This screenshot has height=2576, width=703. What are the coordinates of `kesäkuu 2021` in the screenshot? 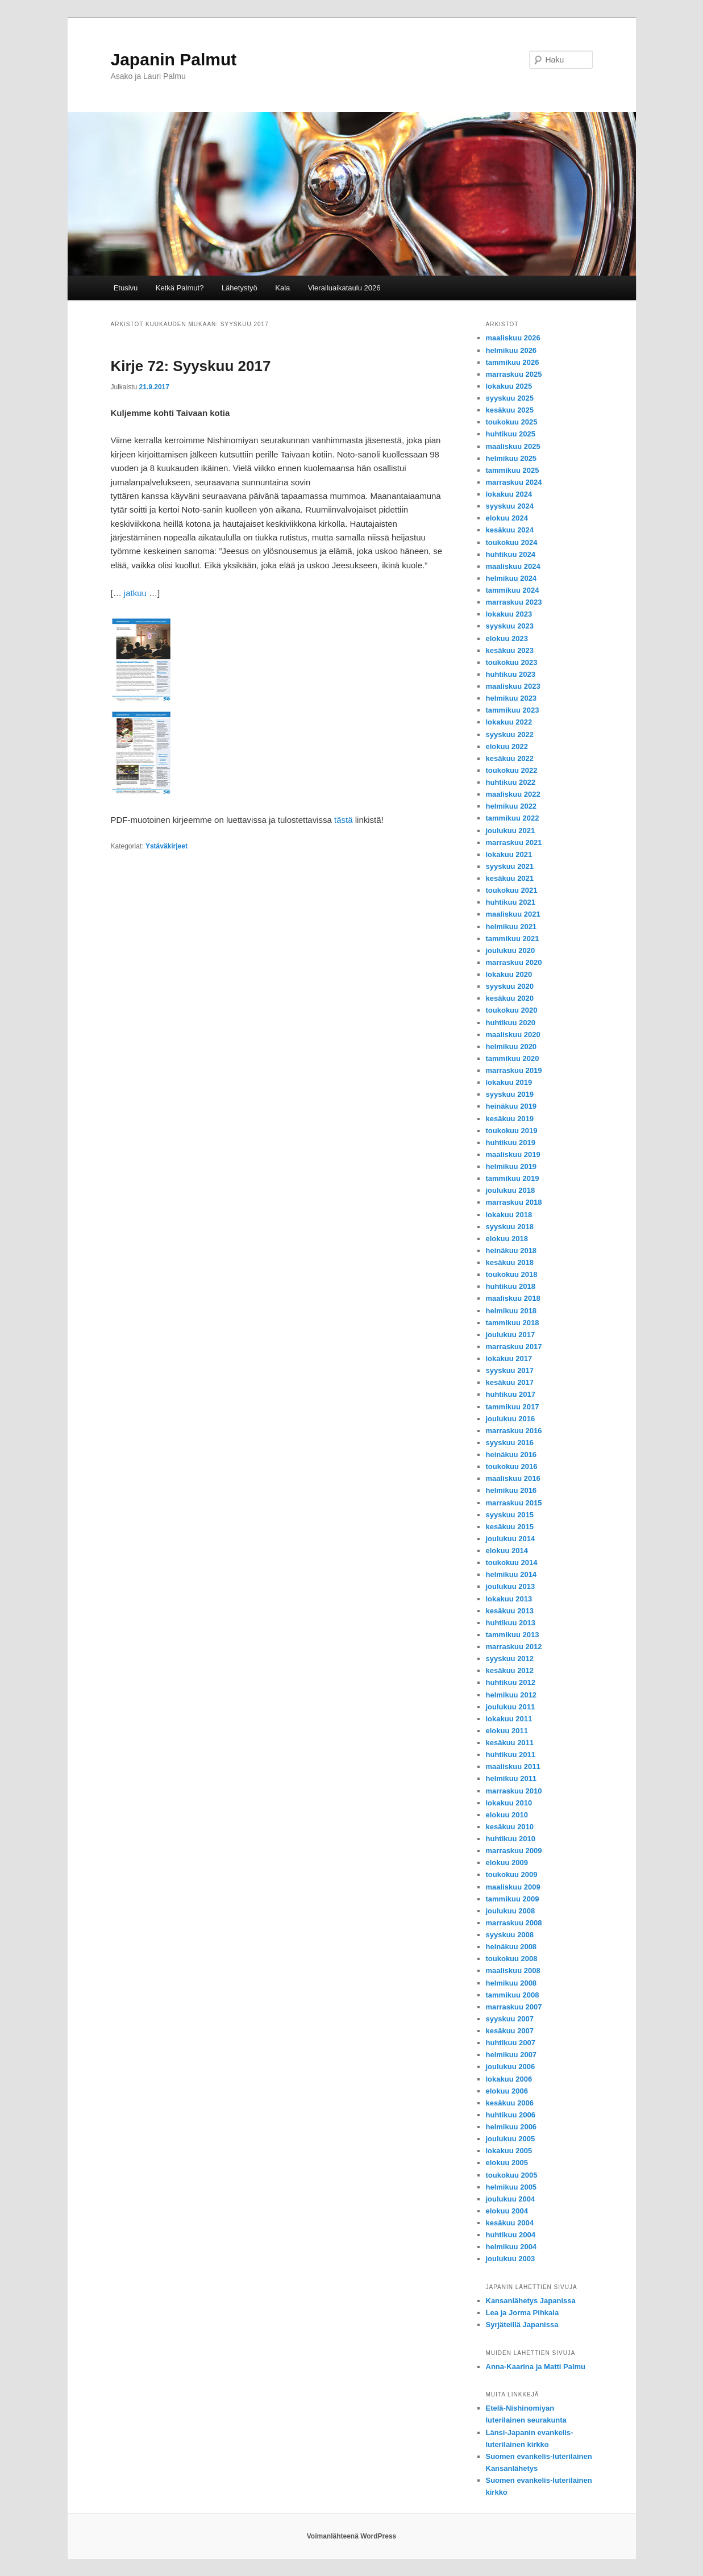 It's located at (510, 878).